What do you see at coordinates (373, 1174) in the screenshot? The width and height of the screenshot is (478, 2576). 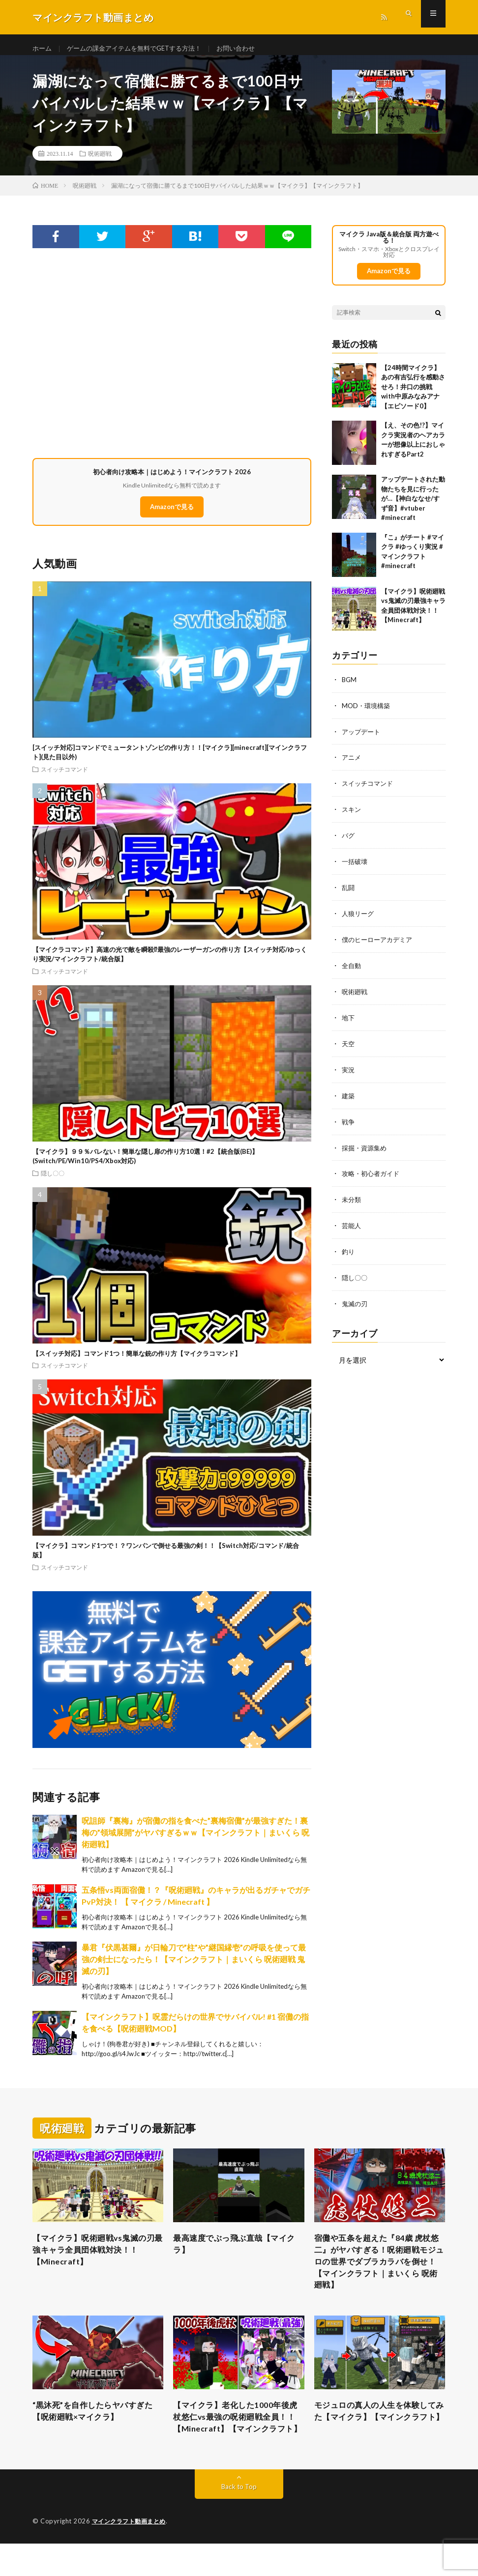 I see `攻略・初心者ガイド` at bounding box center [373, 1174].